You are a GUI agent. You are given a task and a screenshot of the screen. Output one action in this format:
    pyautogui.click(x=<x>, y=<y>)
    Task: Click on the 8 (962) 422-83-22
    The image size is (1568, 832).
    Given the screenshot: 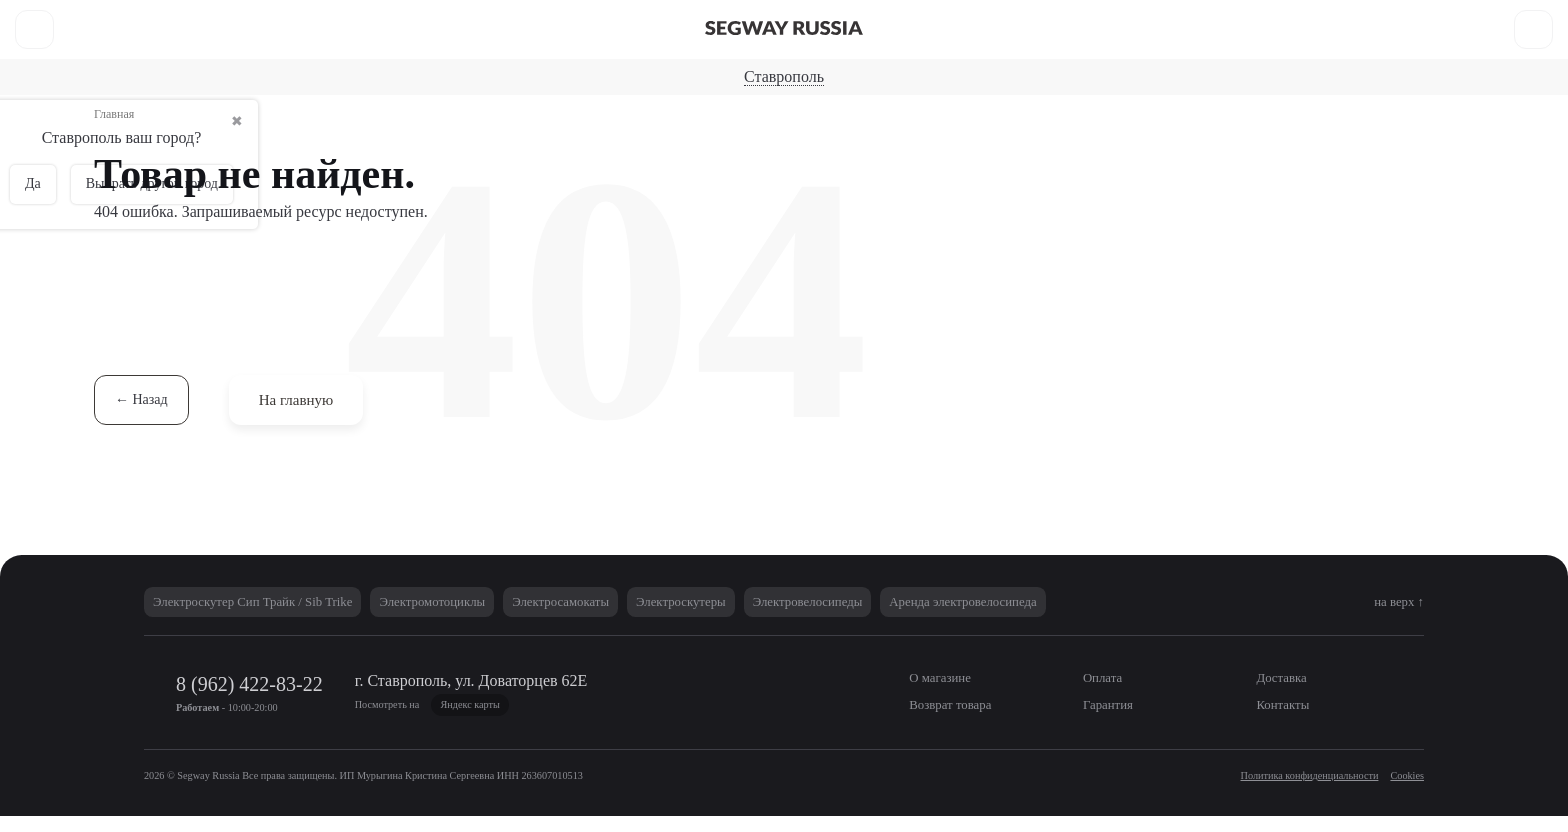 What is the action you would take?
    pyautogui.click(x=1392, y=14)
    